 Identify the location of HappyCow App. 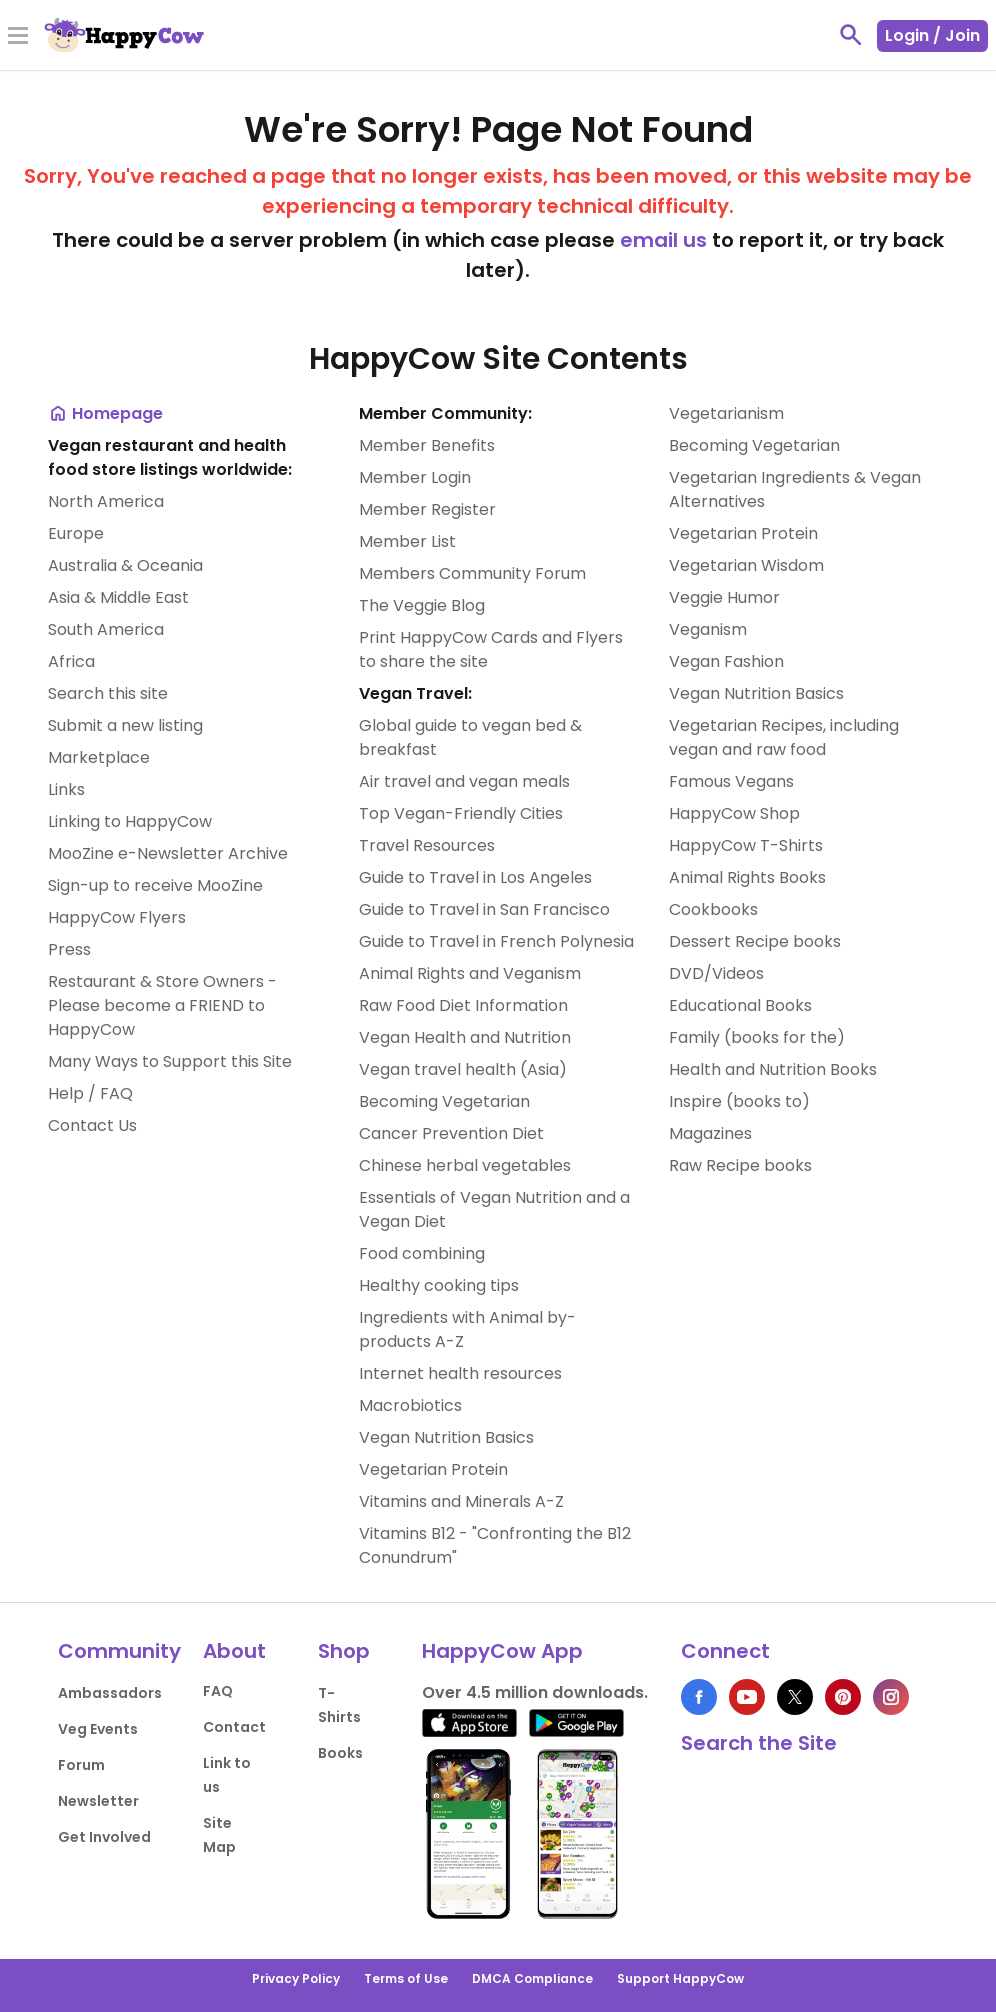
(502, 1651).